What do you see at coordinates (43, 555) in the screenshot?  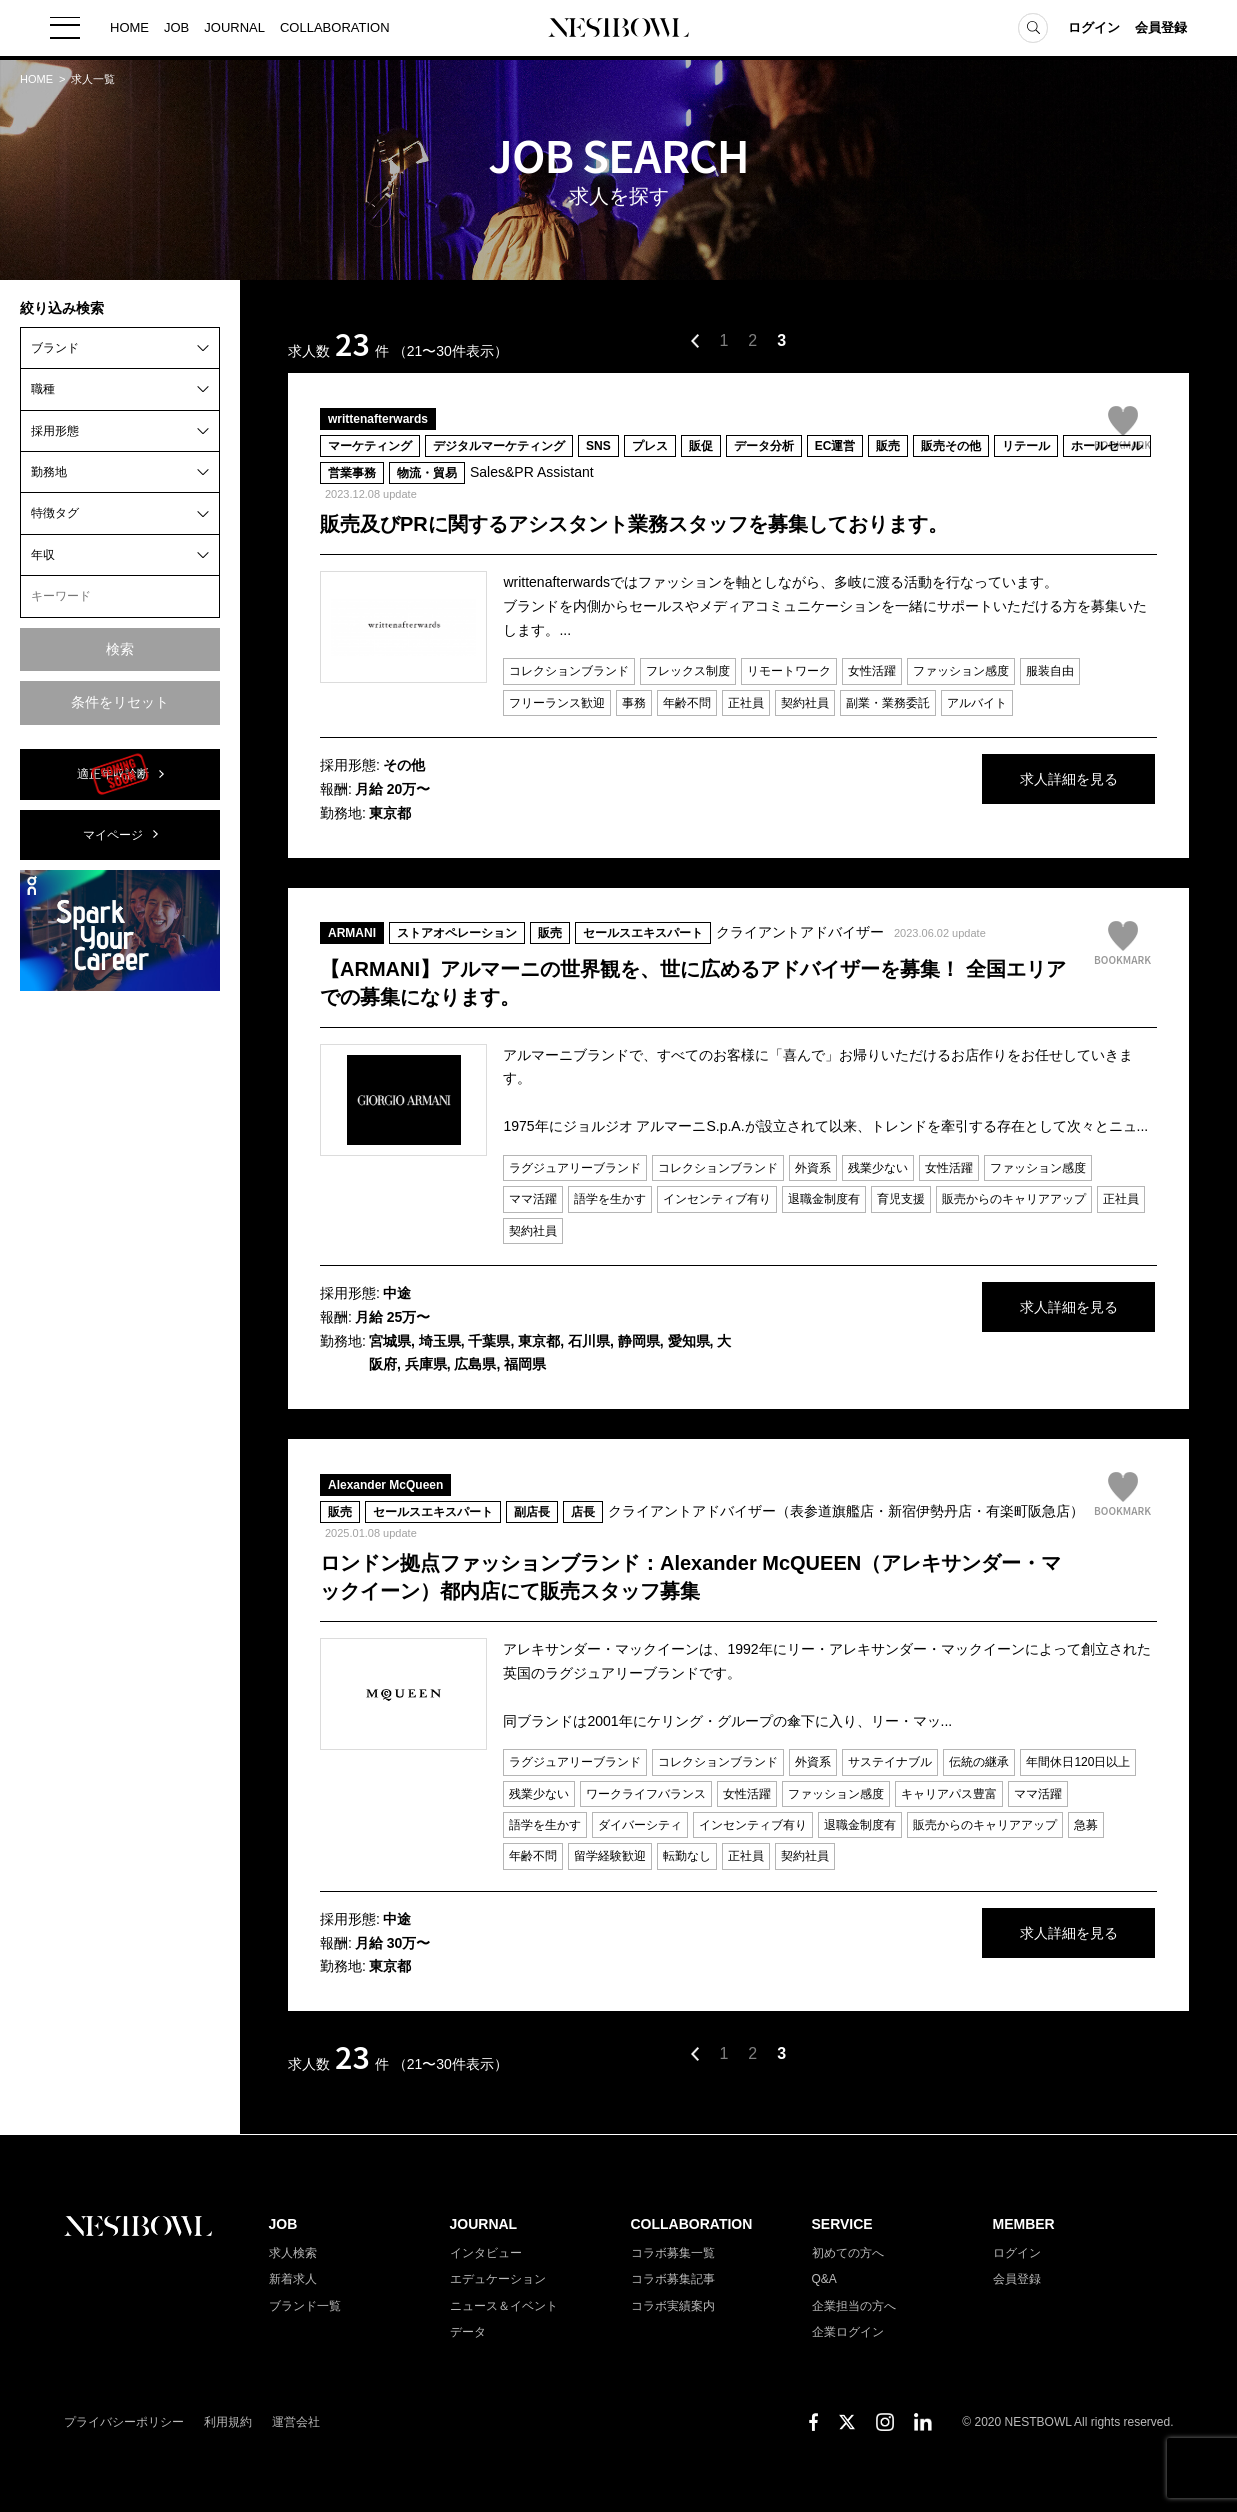 I see `年収` at bounding box center [43, 555].